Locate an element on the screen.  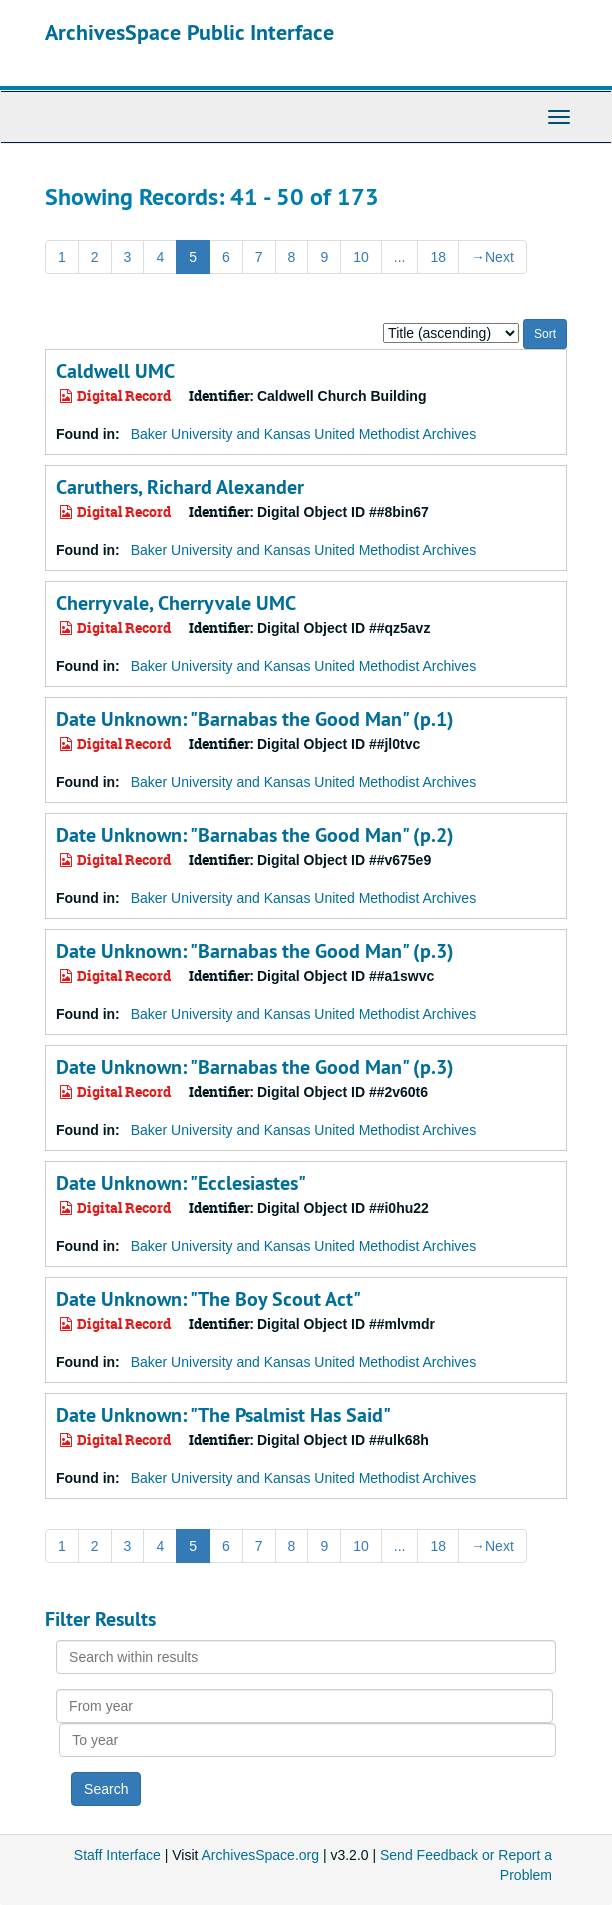
Date Unknown: "Barnabas the Good Man" (p.2) is located at coordinates (255, 835).